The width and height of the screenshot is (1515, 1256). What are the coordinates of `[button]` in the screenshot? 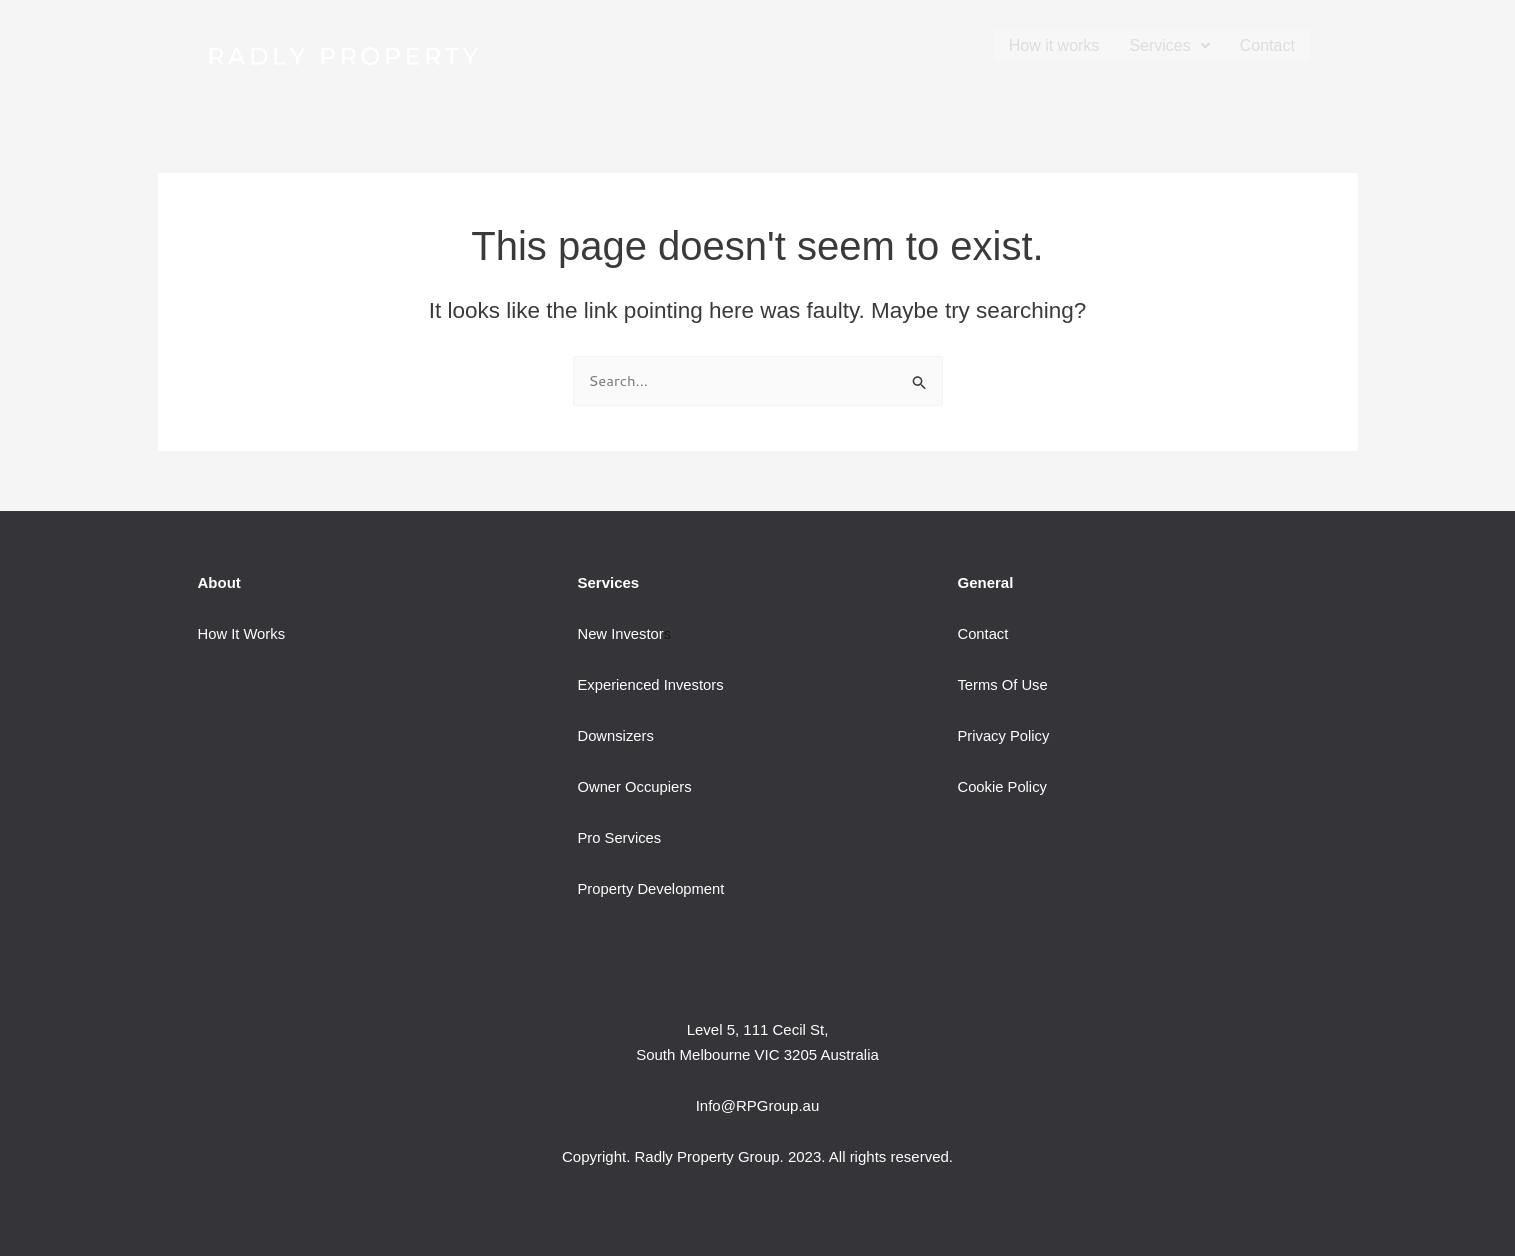 It's located at (1169, 45).